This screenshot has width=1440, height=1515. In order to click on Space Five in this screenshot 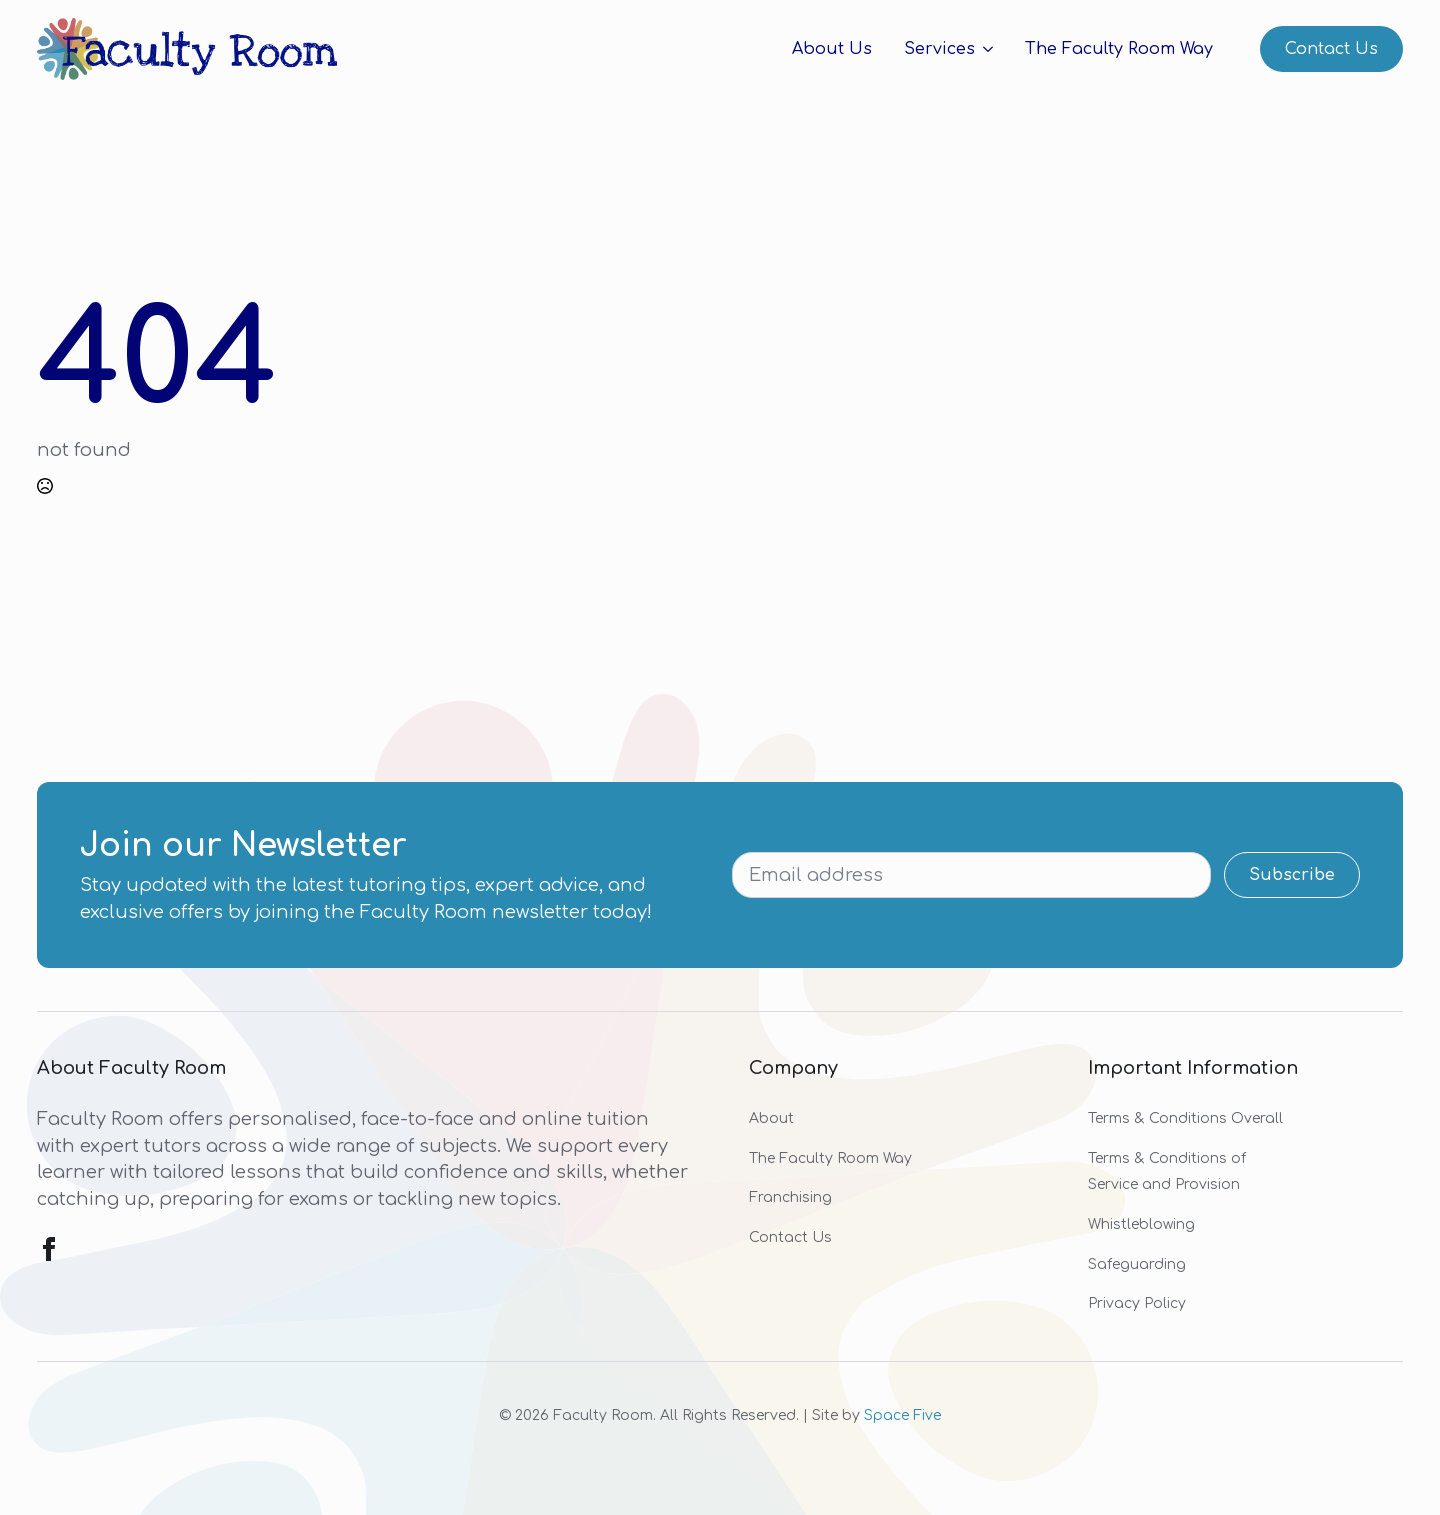, I will do `click(902, 1415)`.